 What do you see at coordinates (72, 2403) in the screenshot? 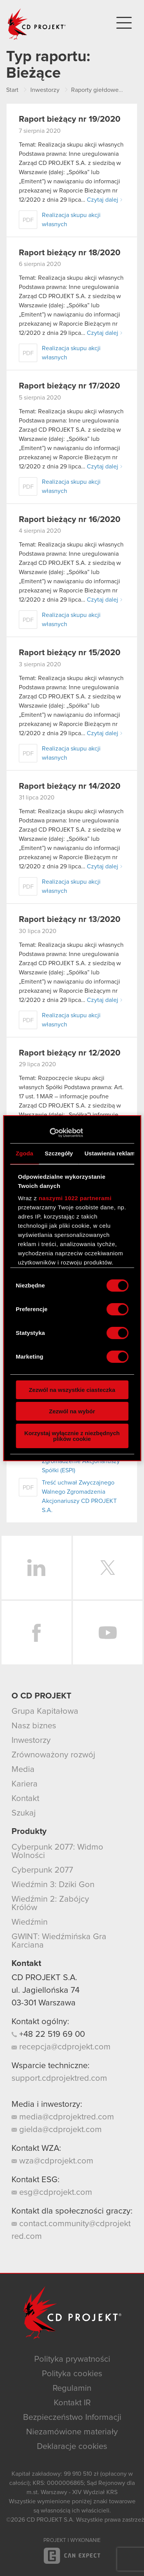
I see `Kontakt IR` at bounding box center [72, 2403].